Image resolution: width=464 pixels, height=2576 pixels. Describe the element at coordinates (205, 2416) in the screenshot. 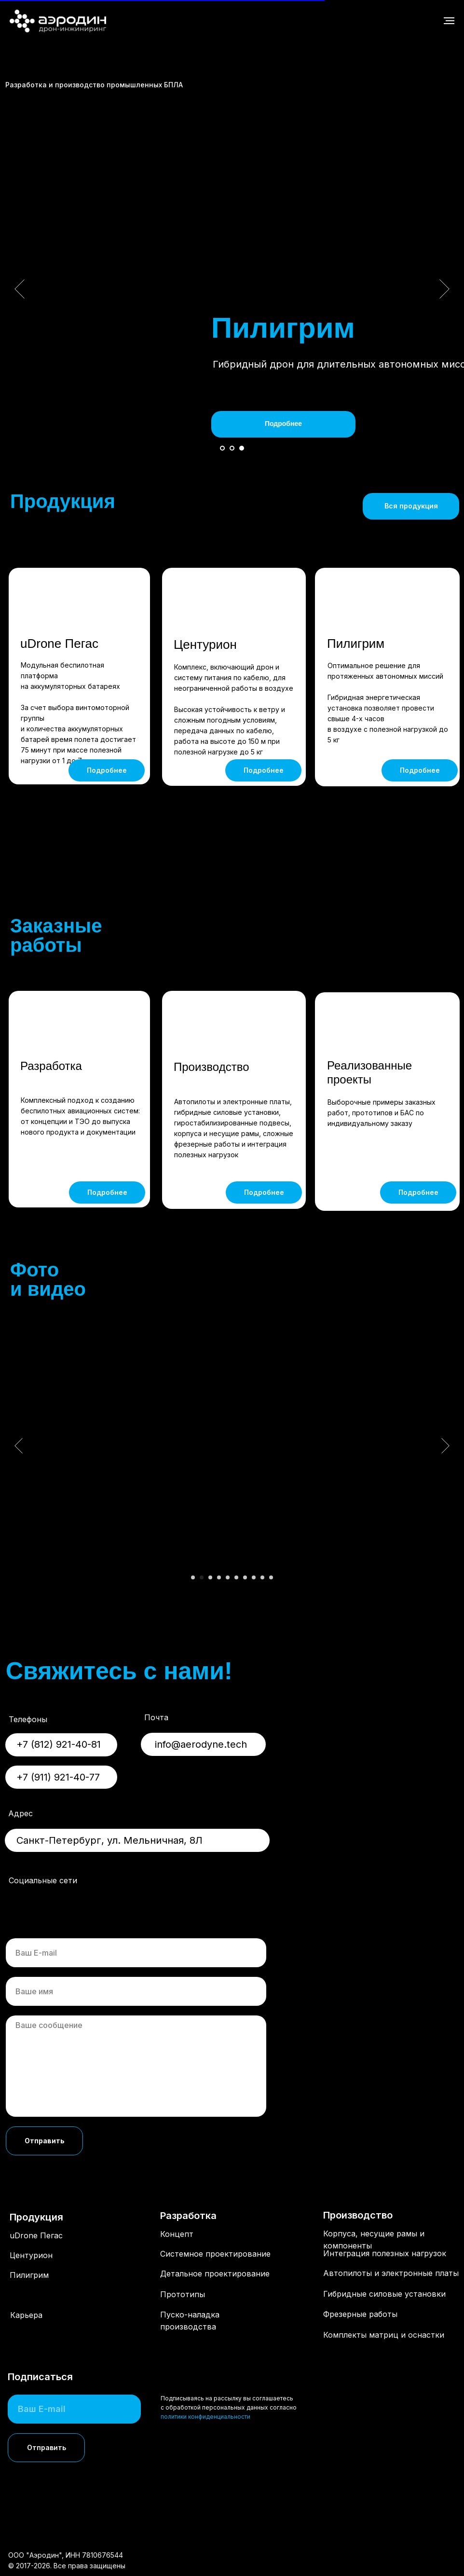

I see `политики конфиденциальности` at that location.